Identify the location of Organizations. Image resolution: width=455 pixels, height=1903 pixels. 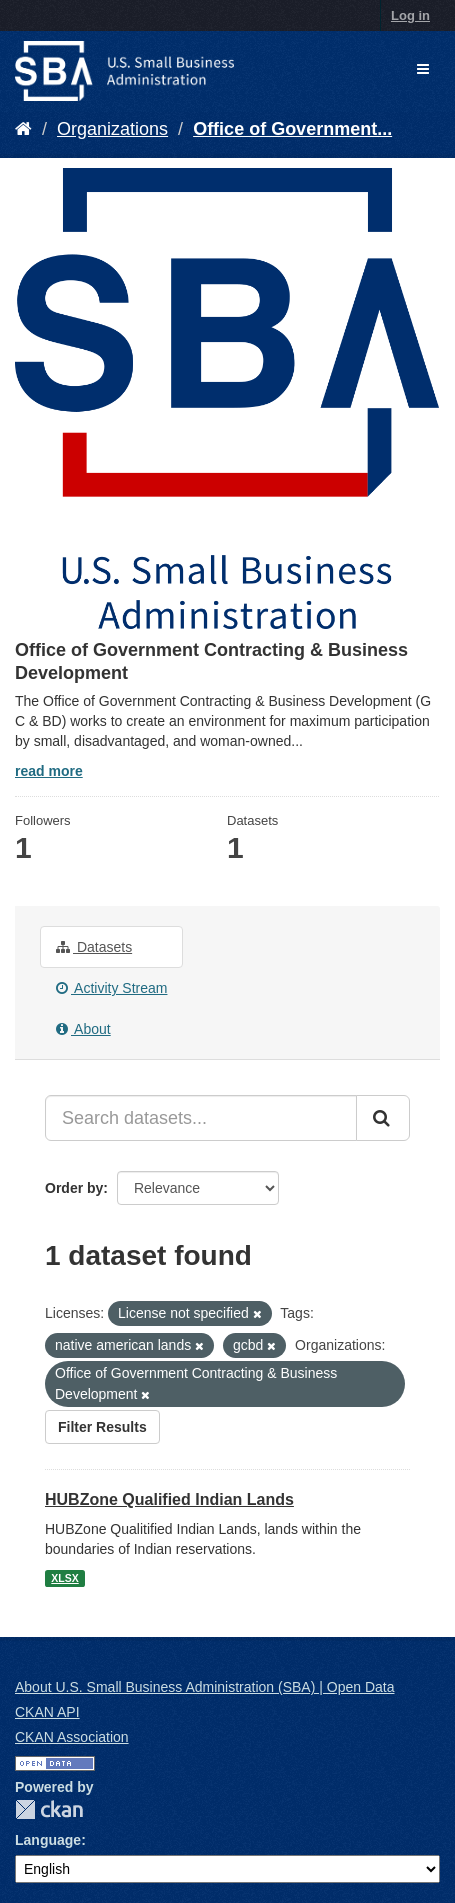
(112, 129).